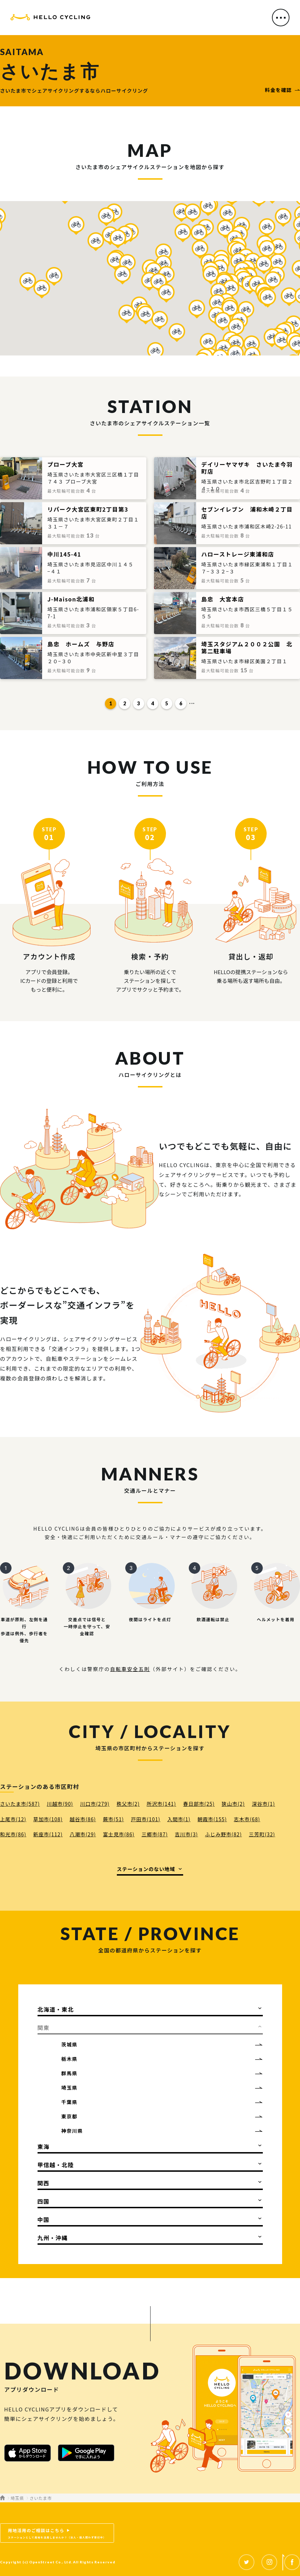 The width and height of the screenshot is (300, 2576). Describe the element at coordinates (83, 1819) in the screenshot. I see `越谷市(86)` at that location.